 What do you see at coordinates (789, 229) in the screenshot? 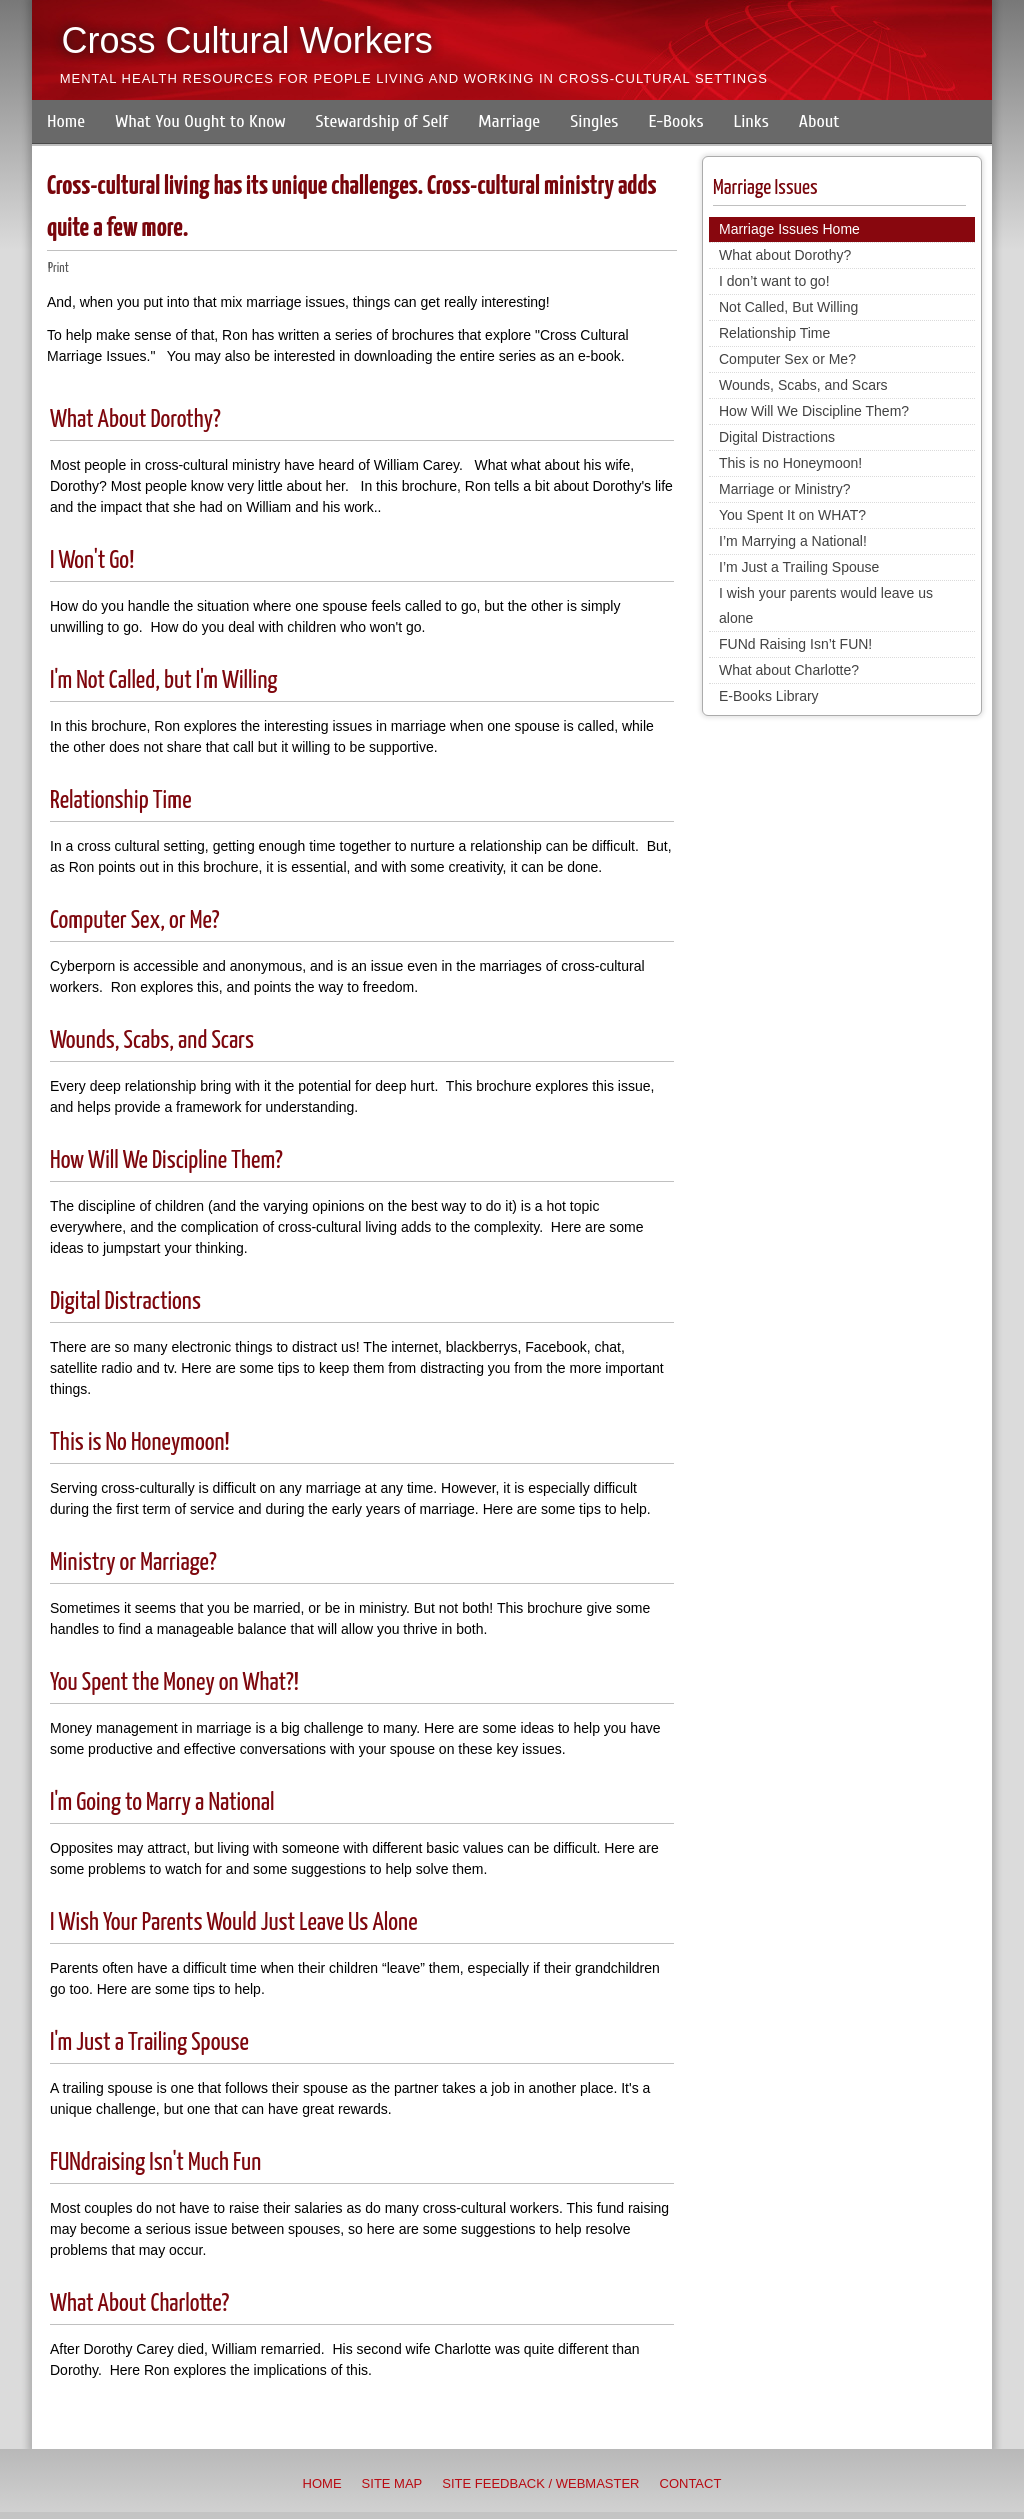
I see `Marriage Issues Home` at bounding box center [789, 229].